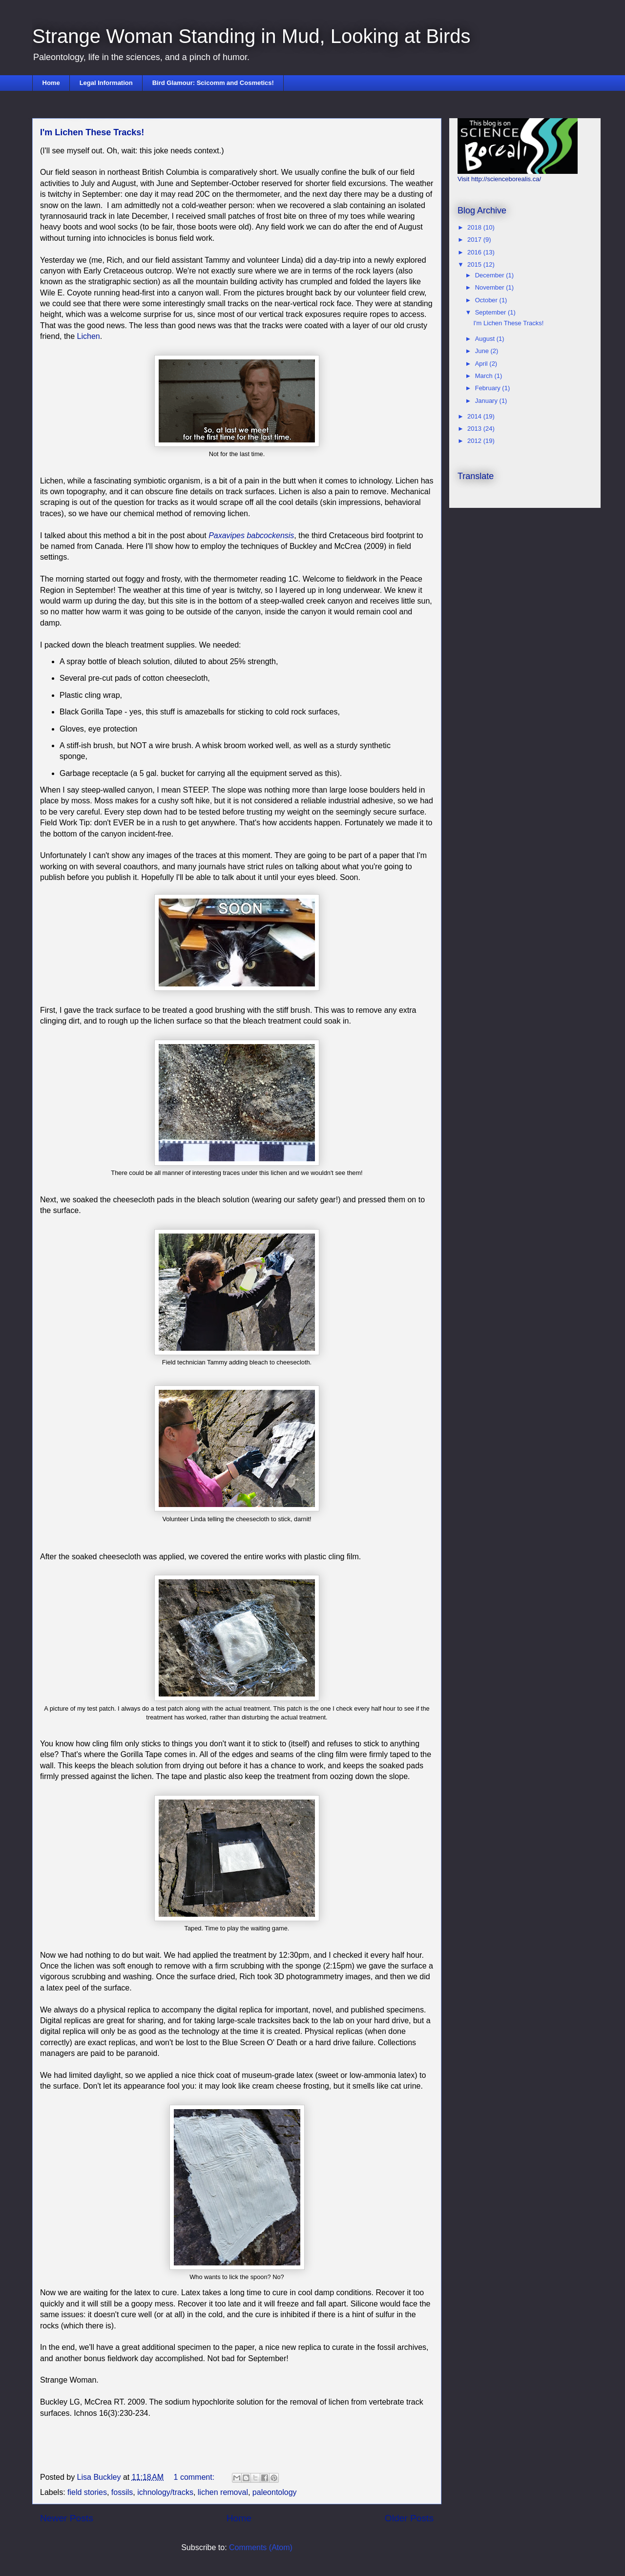 This screenshot has height=2576, width=625. I want to click on November, so click(490, 287).